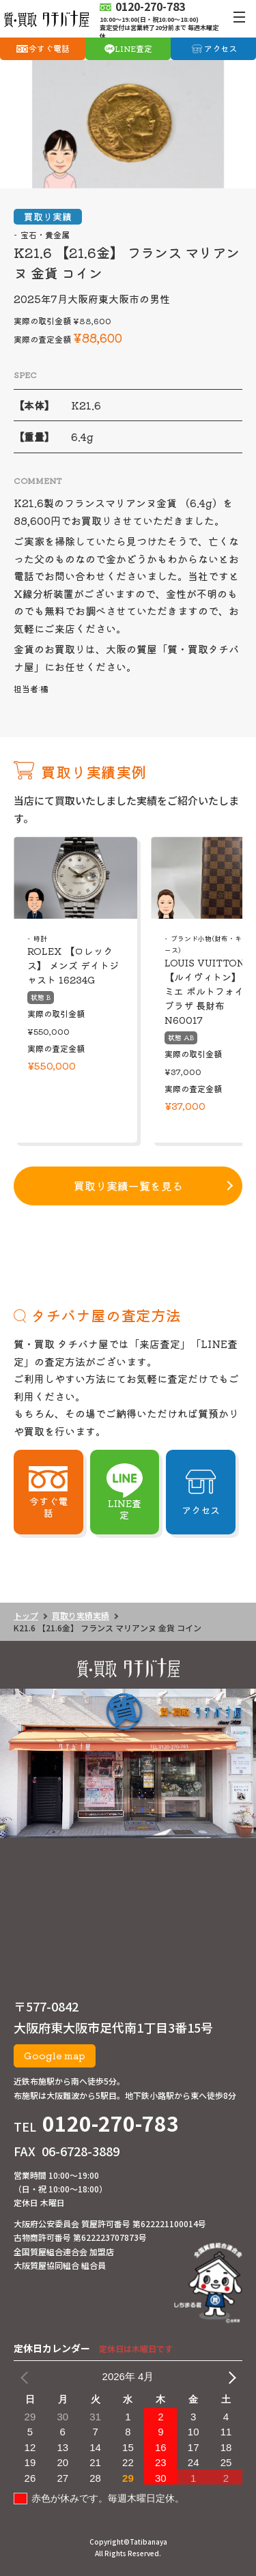 This screenshot has width=256, height=2576. Describe the element at coordinates (49, 48) in the screenshot. I see `今すぐ電話` at that location.